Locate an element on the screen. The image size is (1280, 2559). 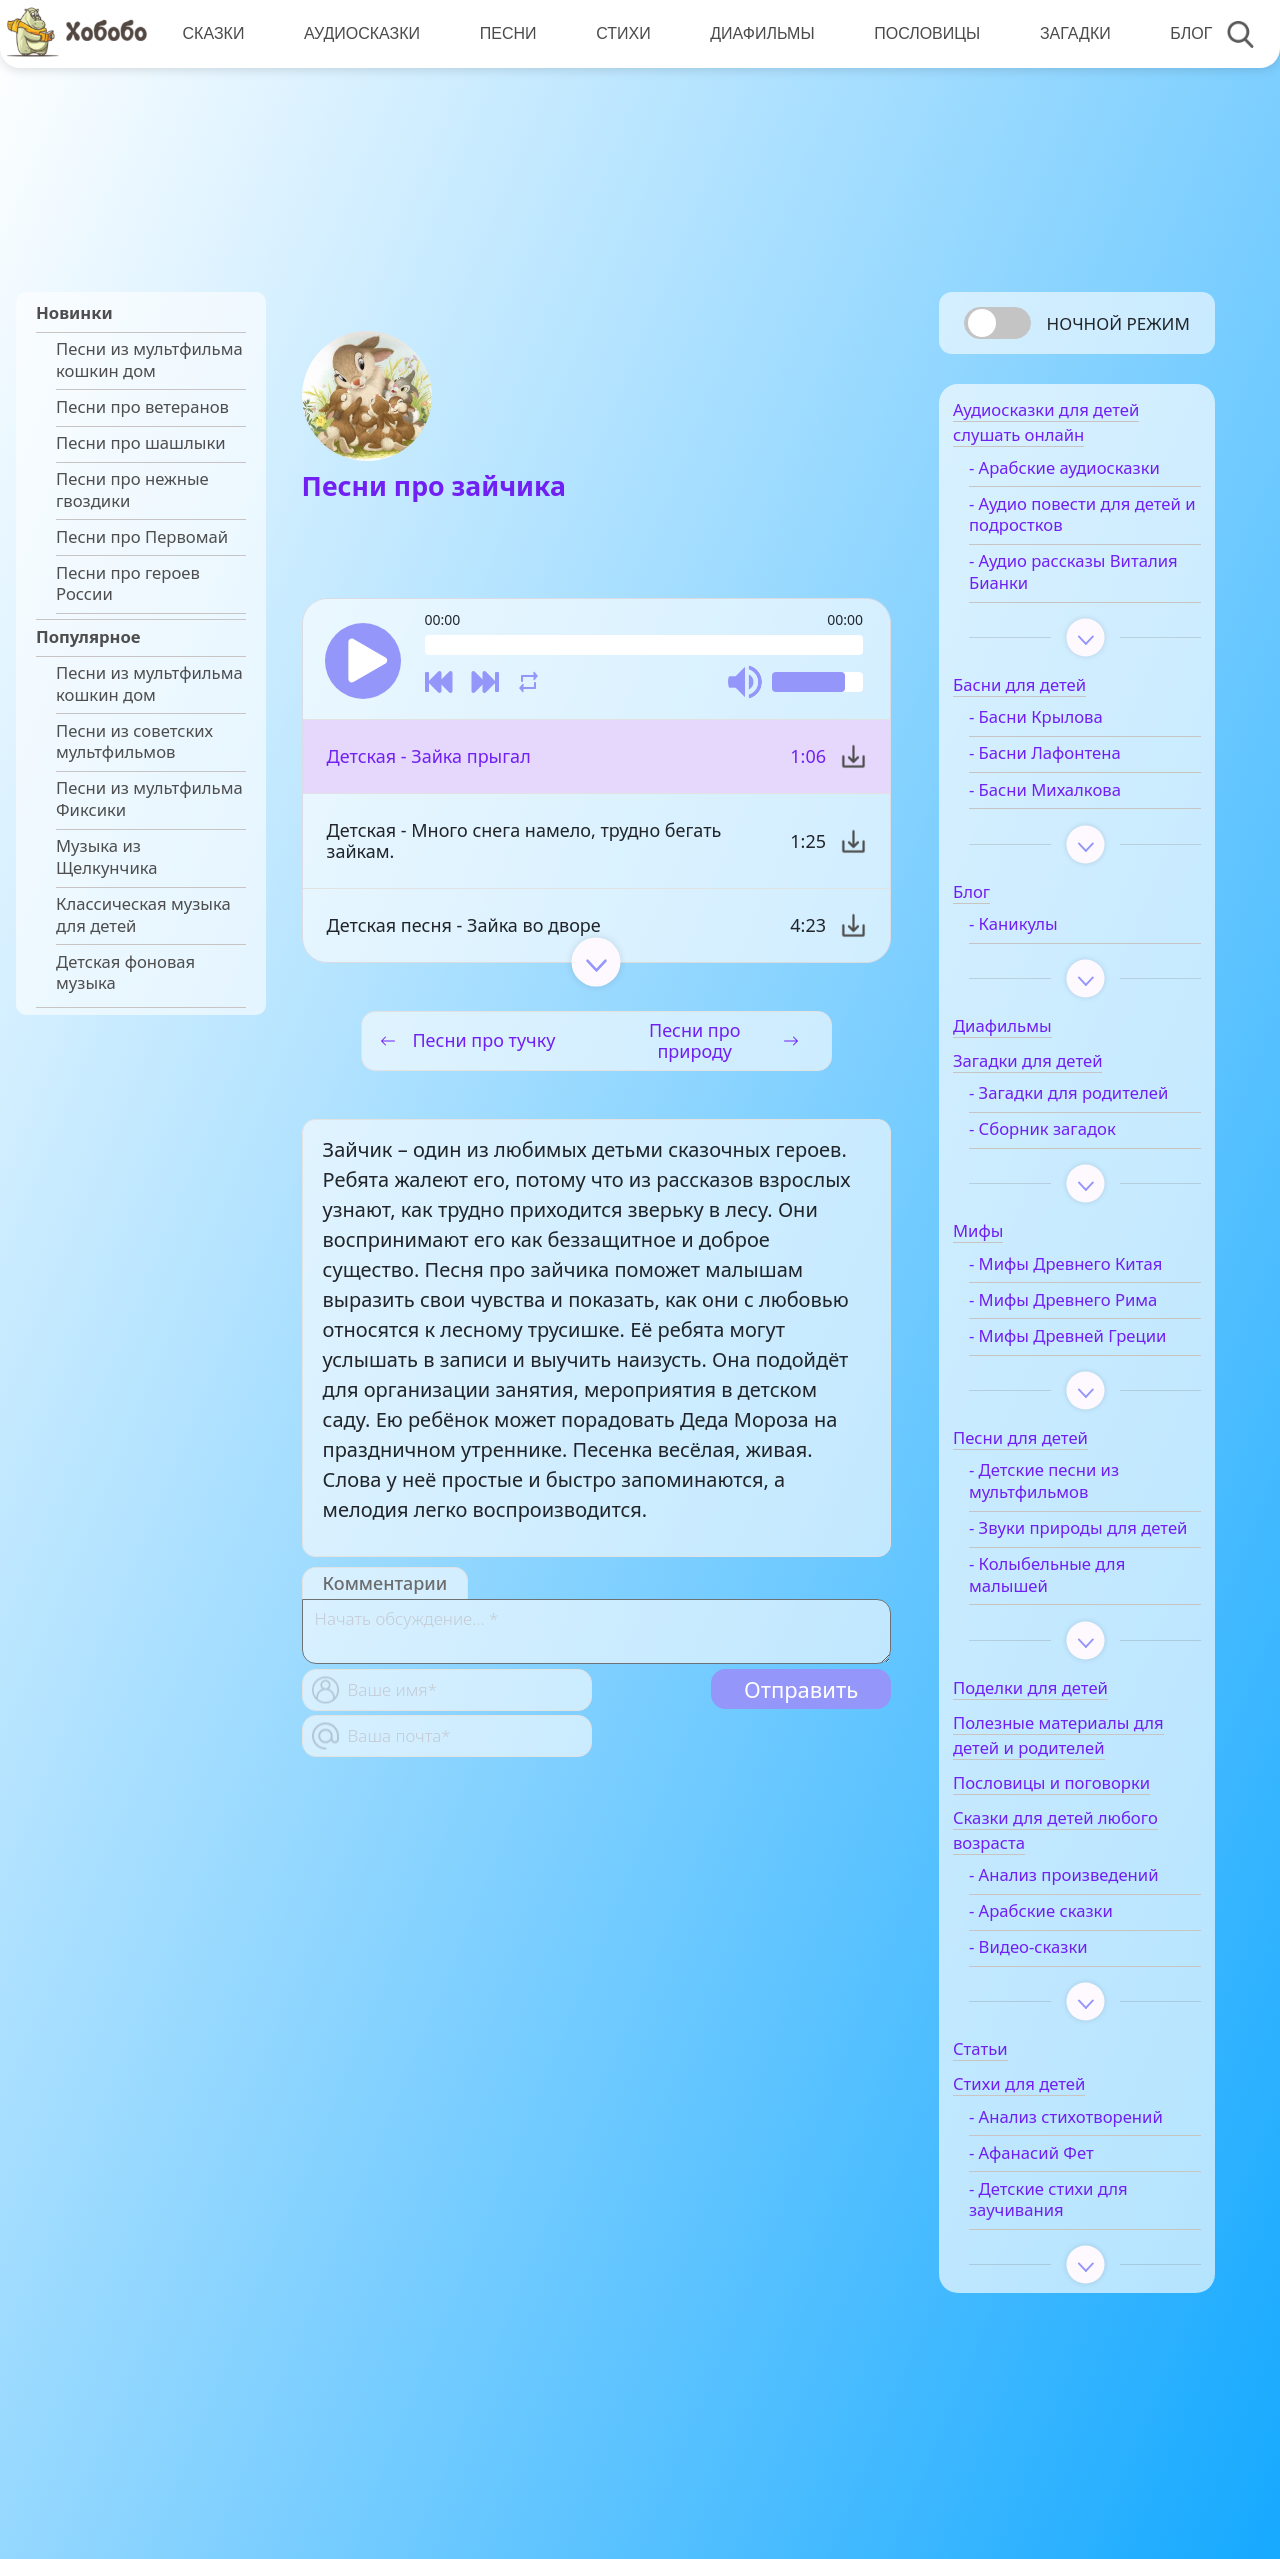
- Детские стихи для заучивания is located at coordinates (1074, 2295).